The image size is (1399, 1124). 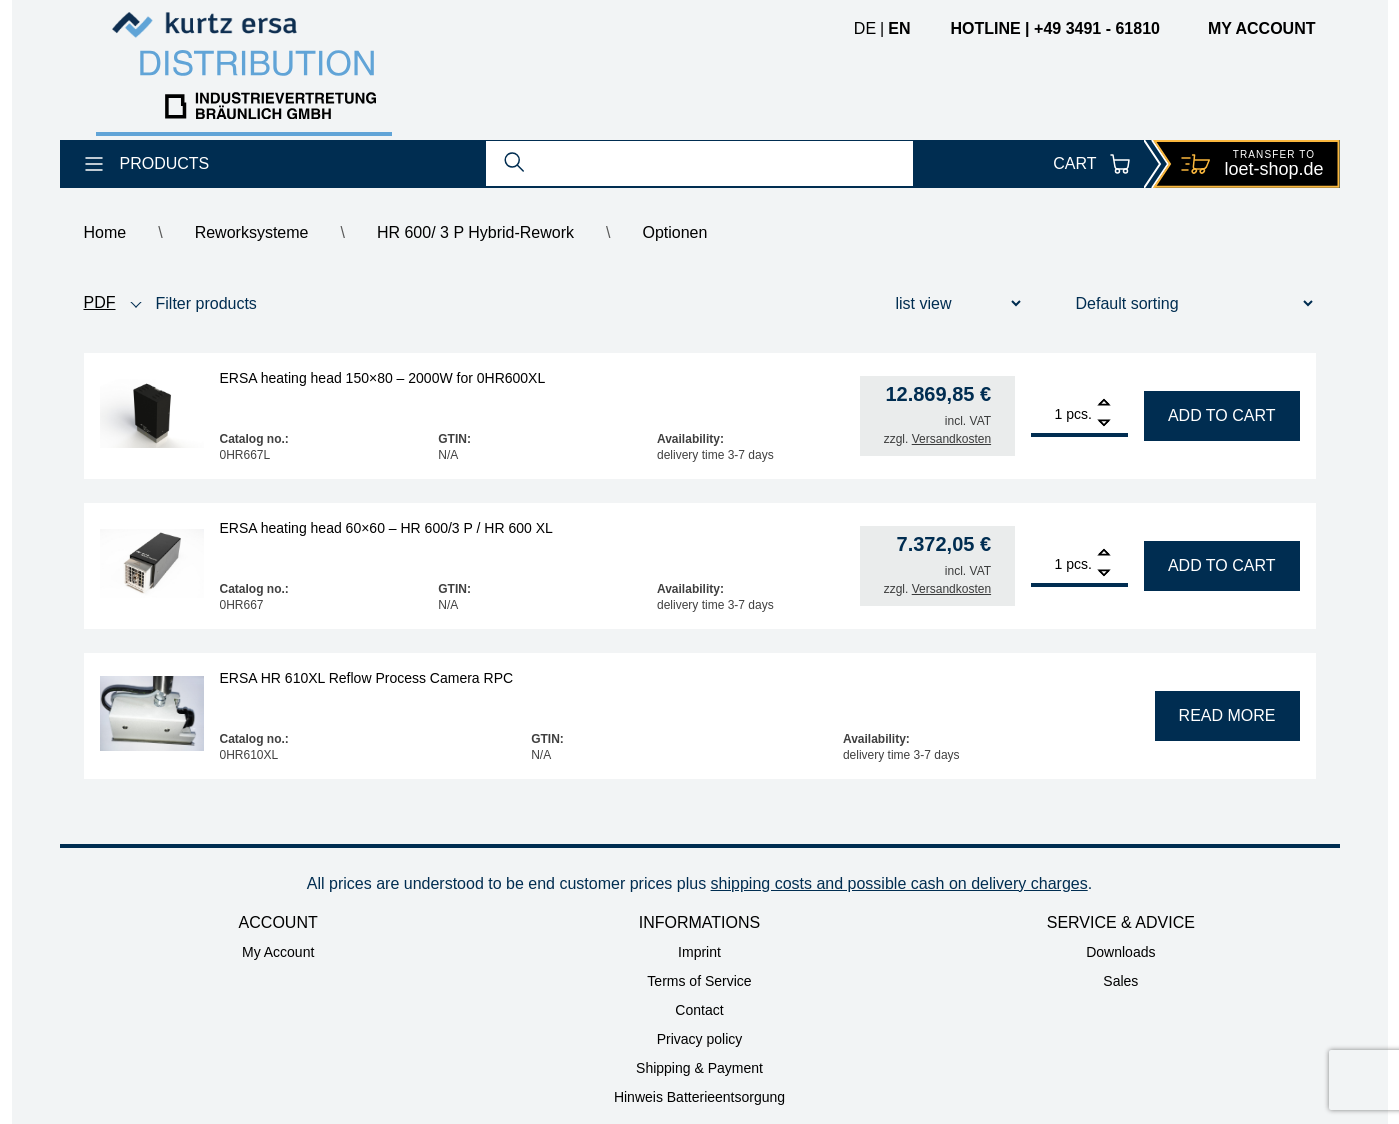 What do you see at coordinates (1182, 303) in the screenshot?
I see `[Shop order]` at bounding box center [1182, 303].